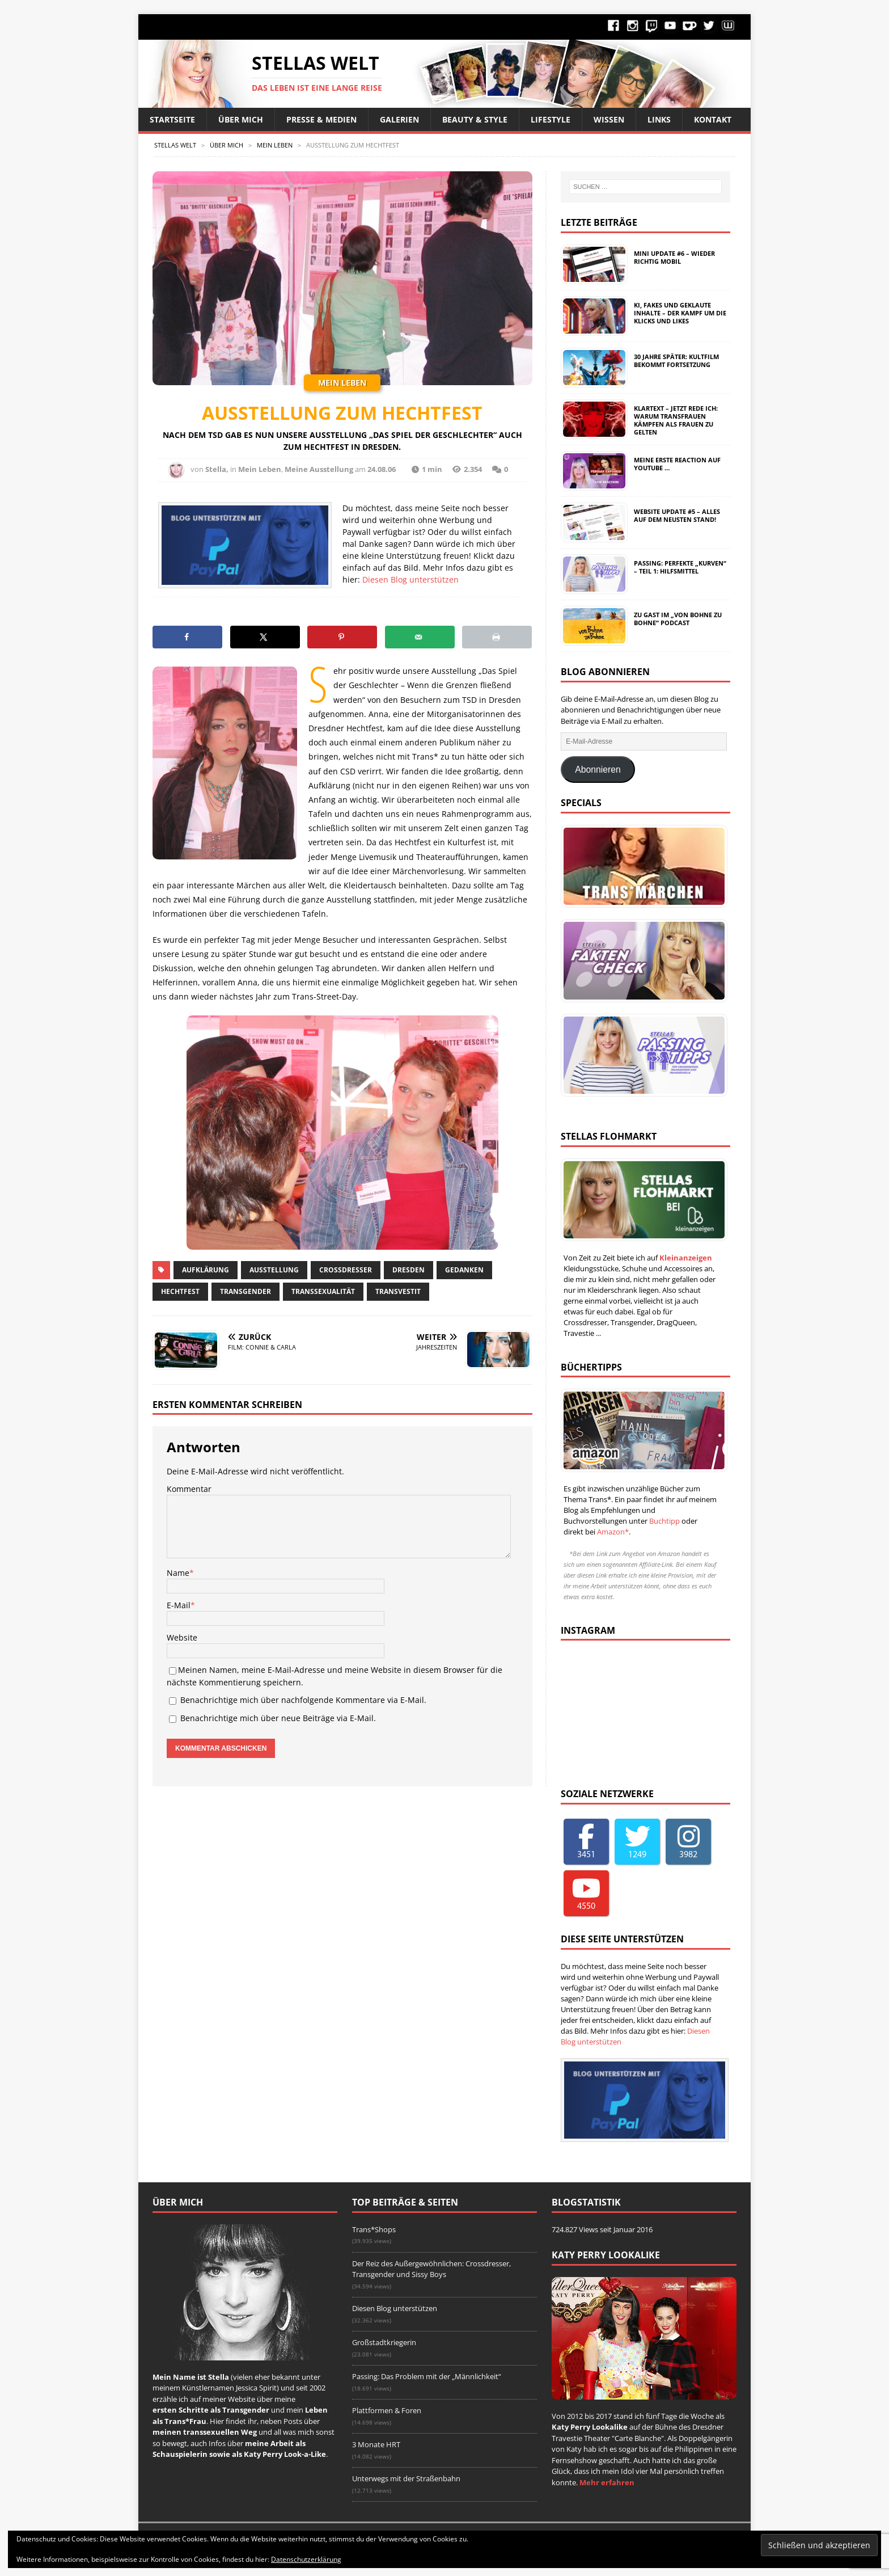  I want to click on Mehr erfahren, so click(606, 2482).